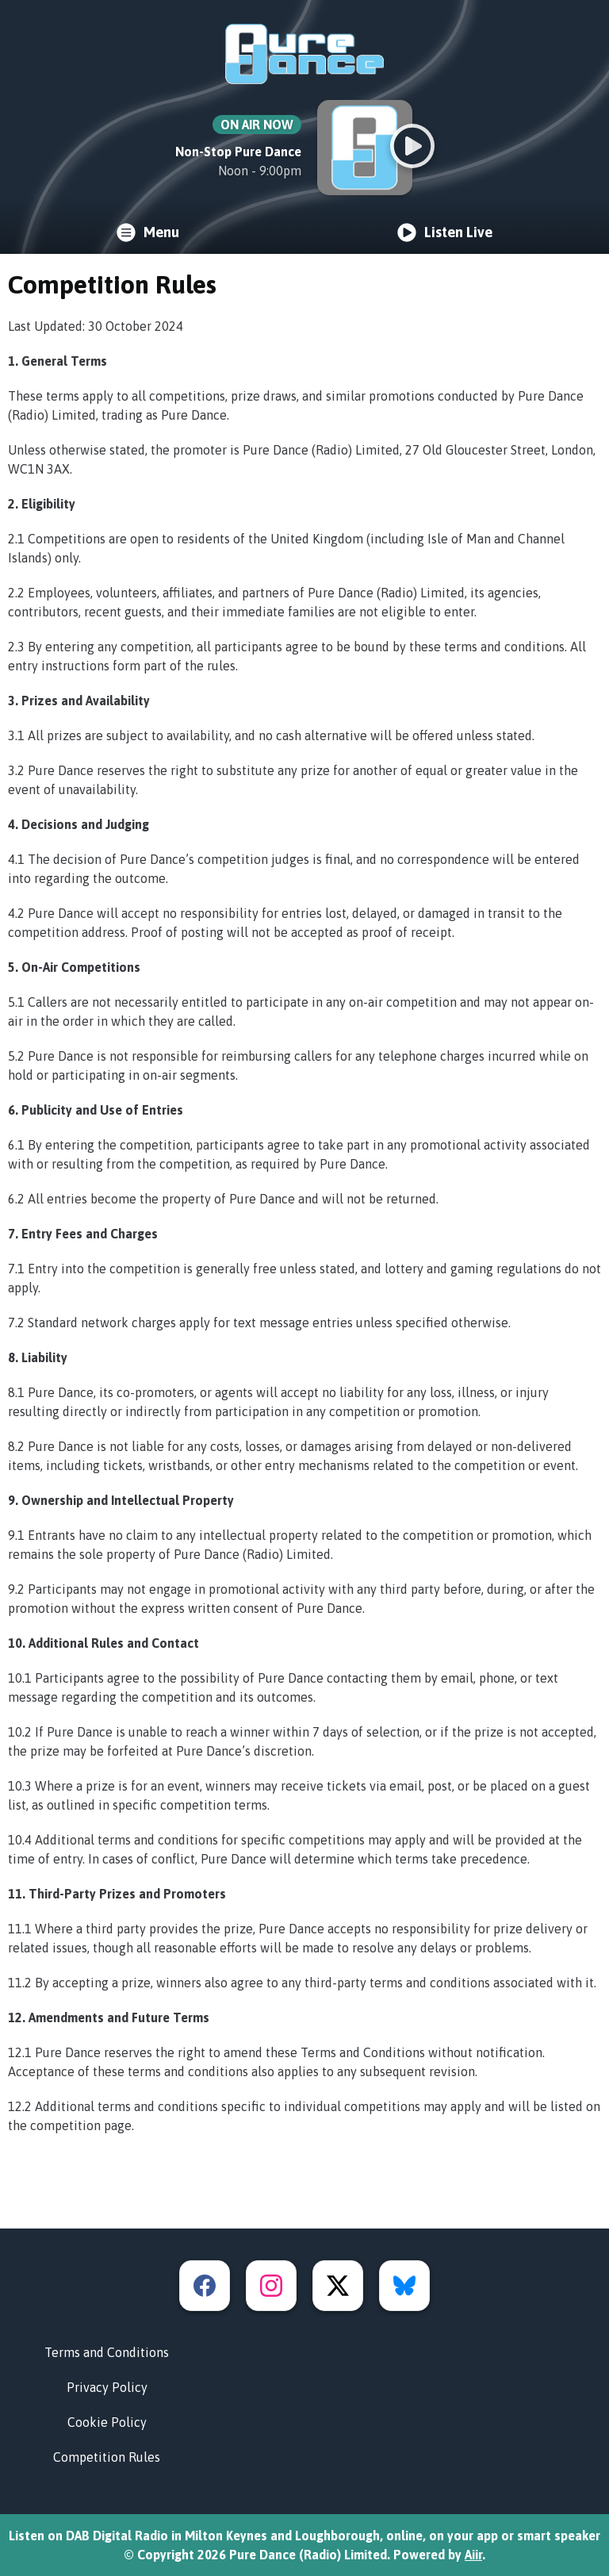  I want to click on Listen Live, so click(444, 232).